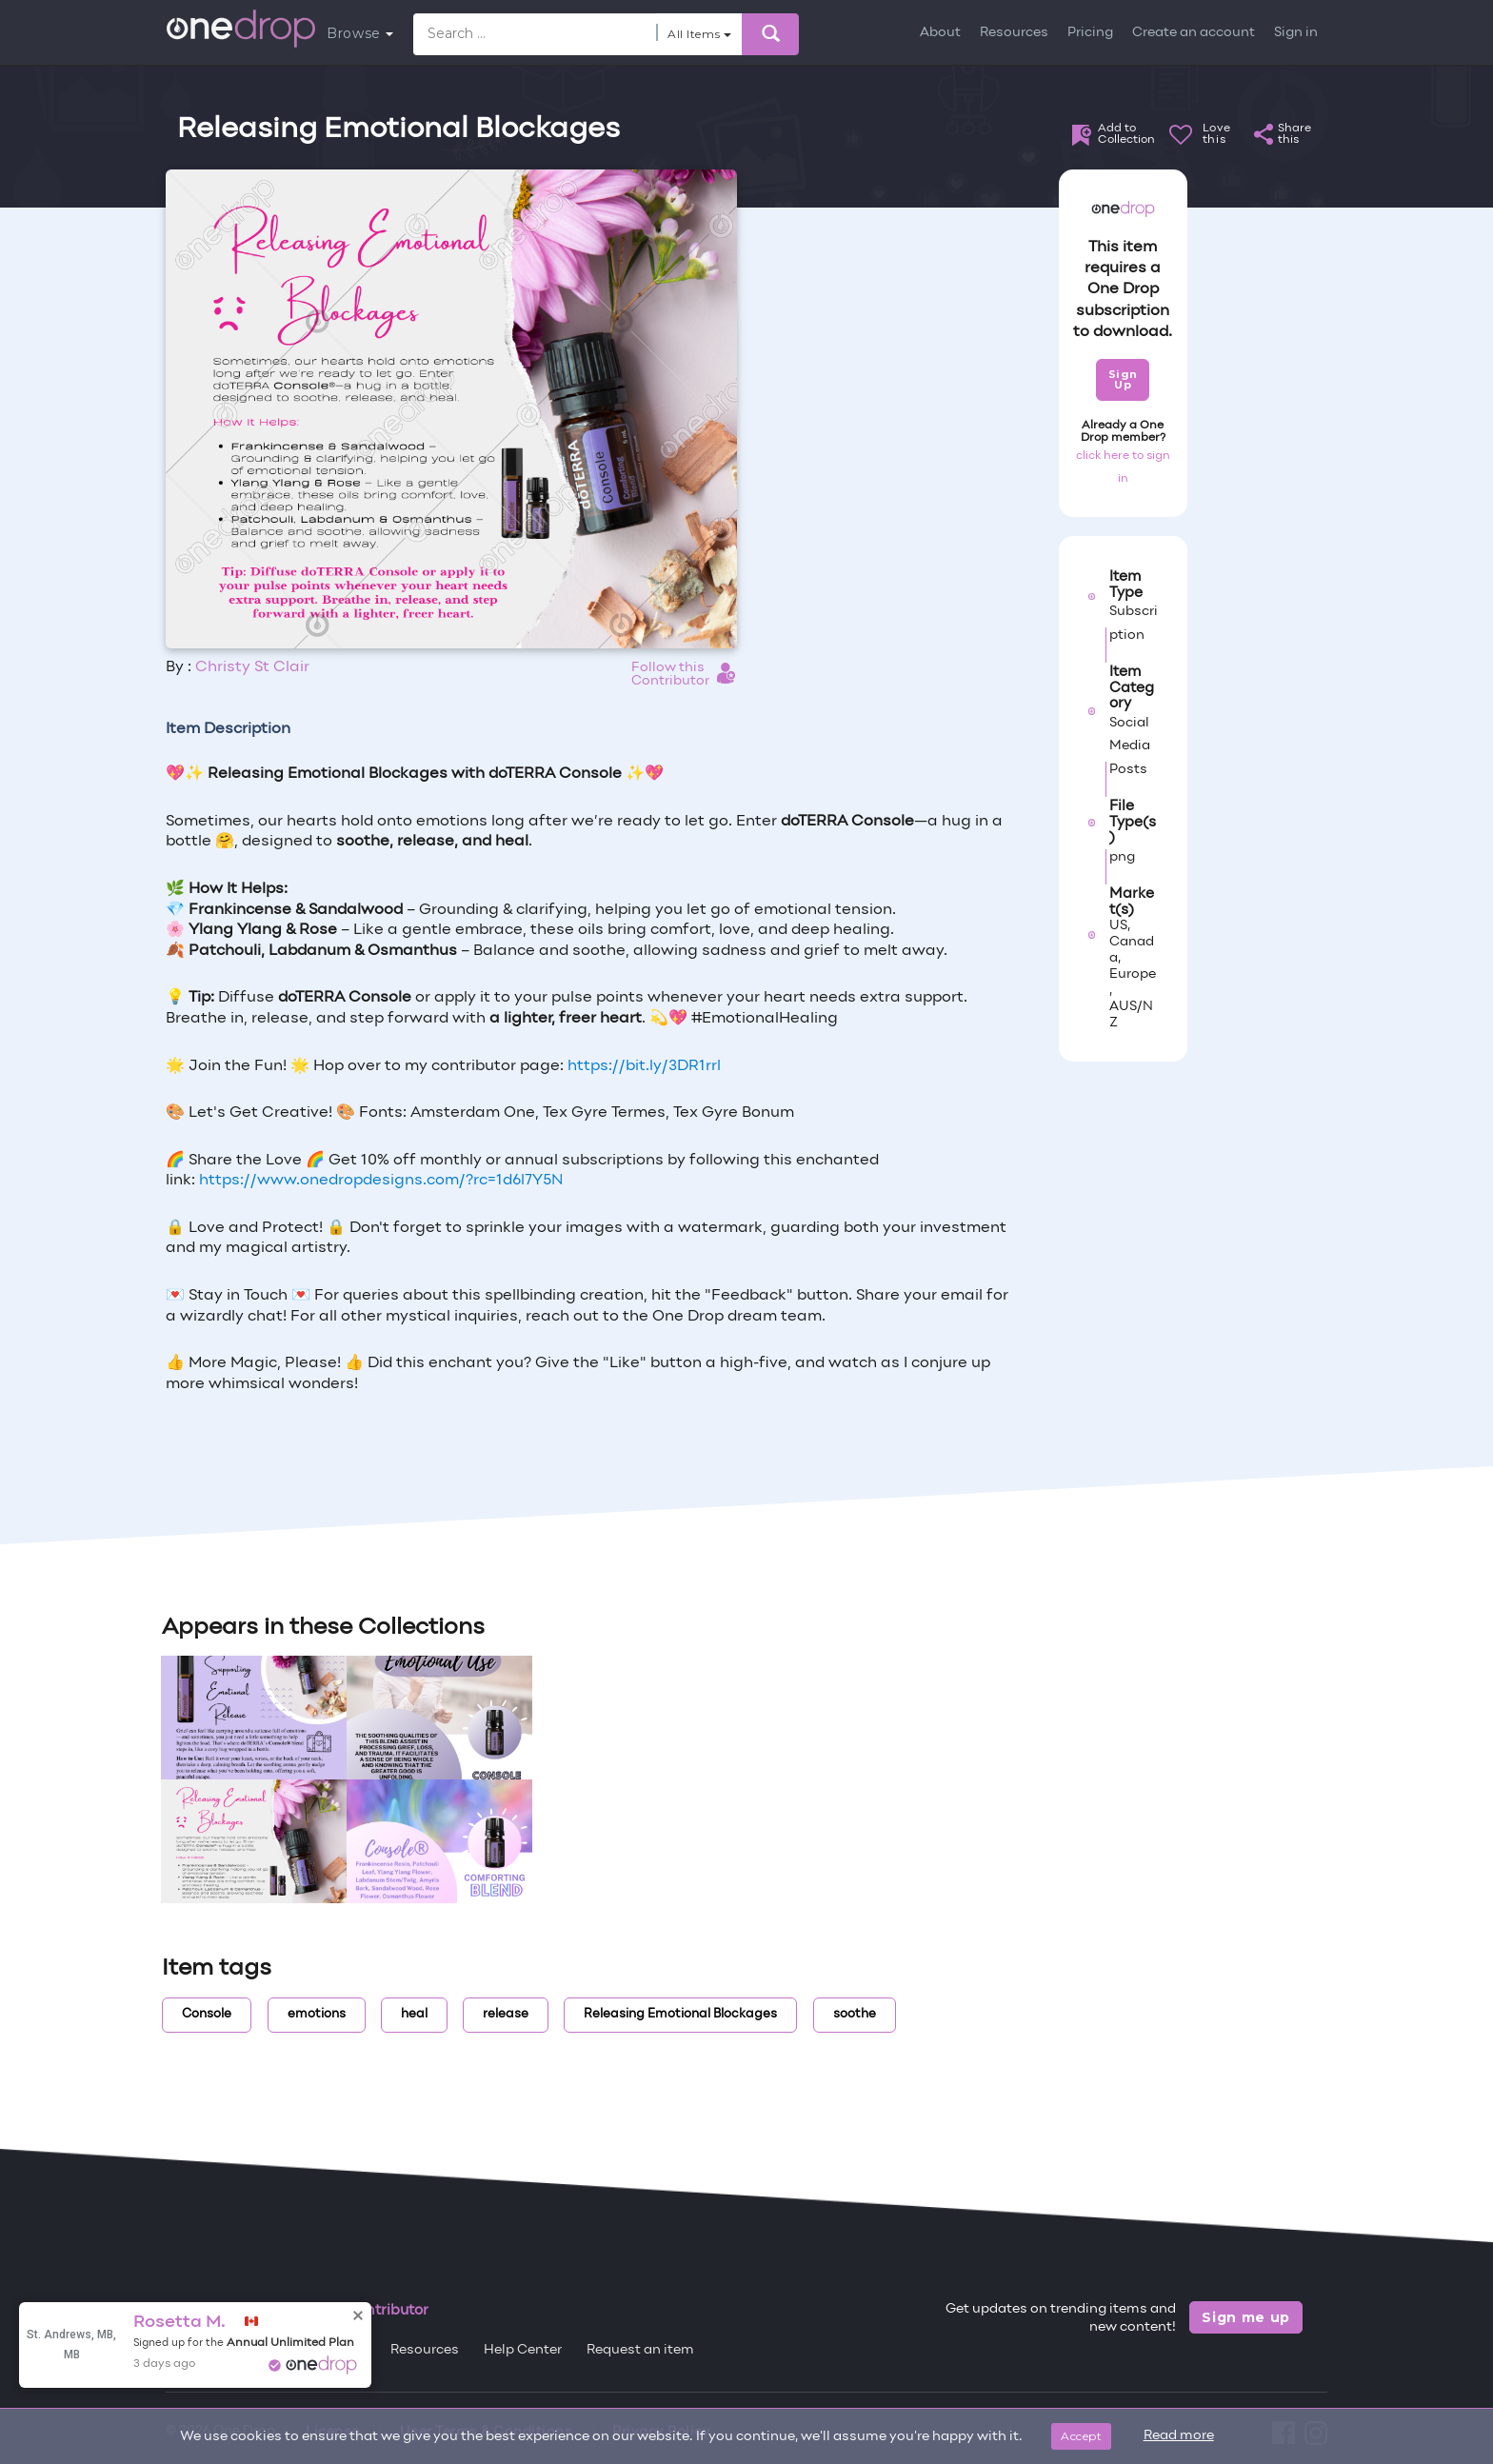 Image resolution: width=1493 pixels, height=2464 pixels. What do you see at coordinates (523, 2350) in the screenshot?
I see `Help Center` at bounding box center [523, 2350].